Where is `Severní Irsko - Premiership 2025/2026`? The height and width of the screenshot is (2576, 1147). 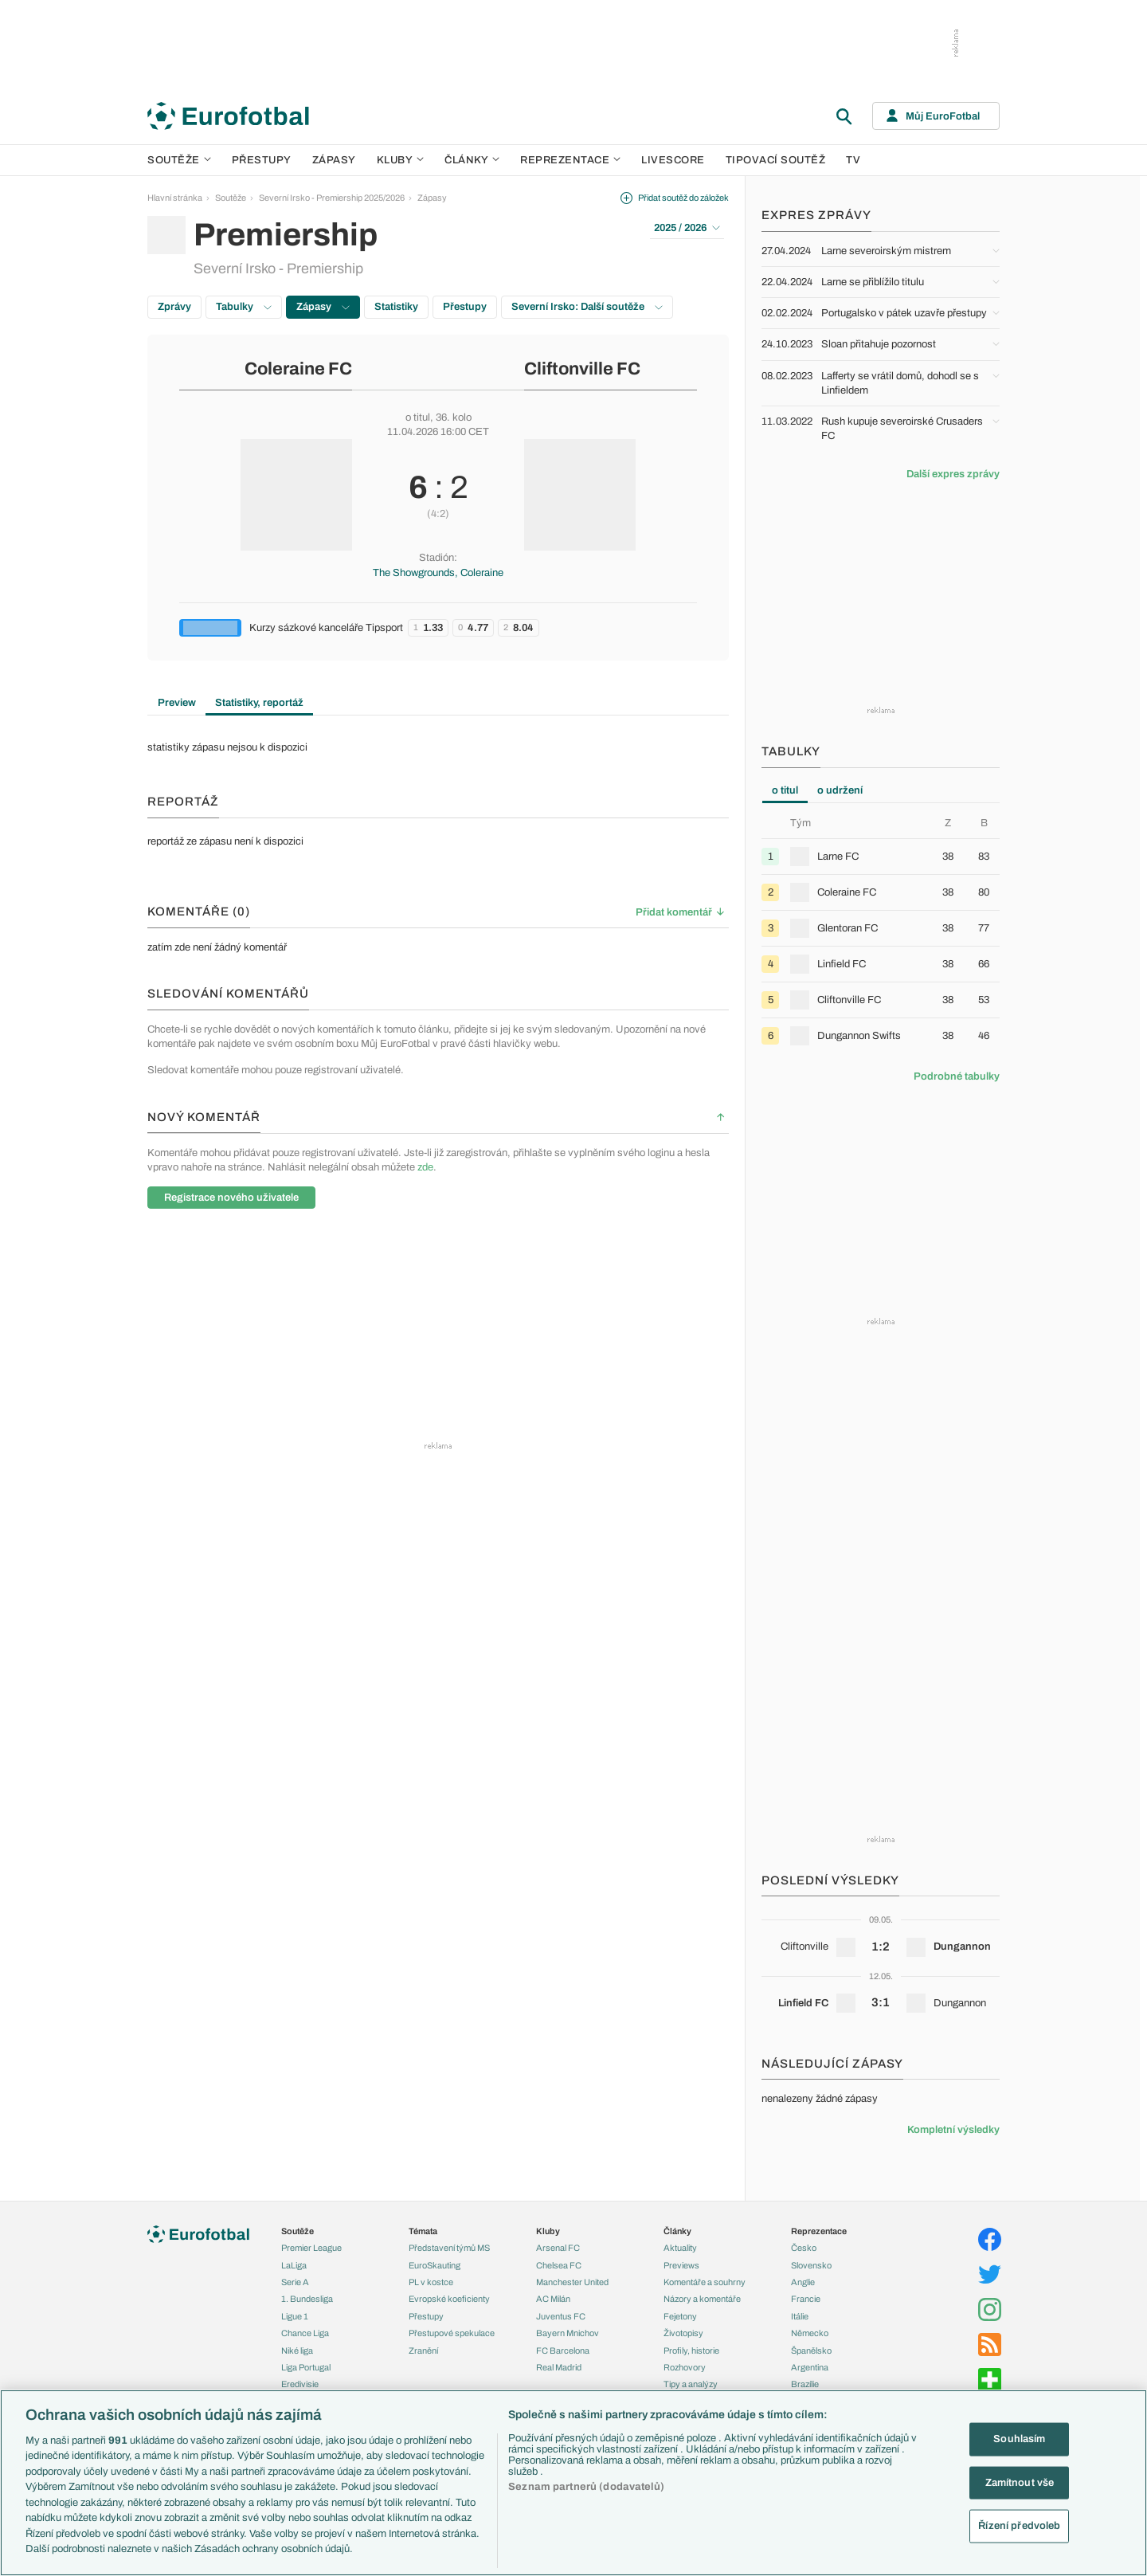
Severní Irsko - Premiership 2025/2026 is located at coordinates (332, 197).